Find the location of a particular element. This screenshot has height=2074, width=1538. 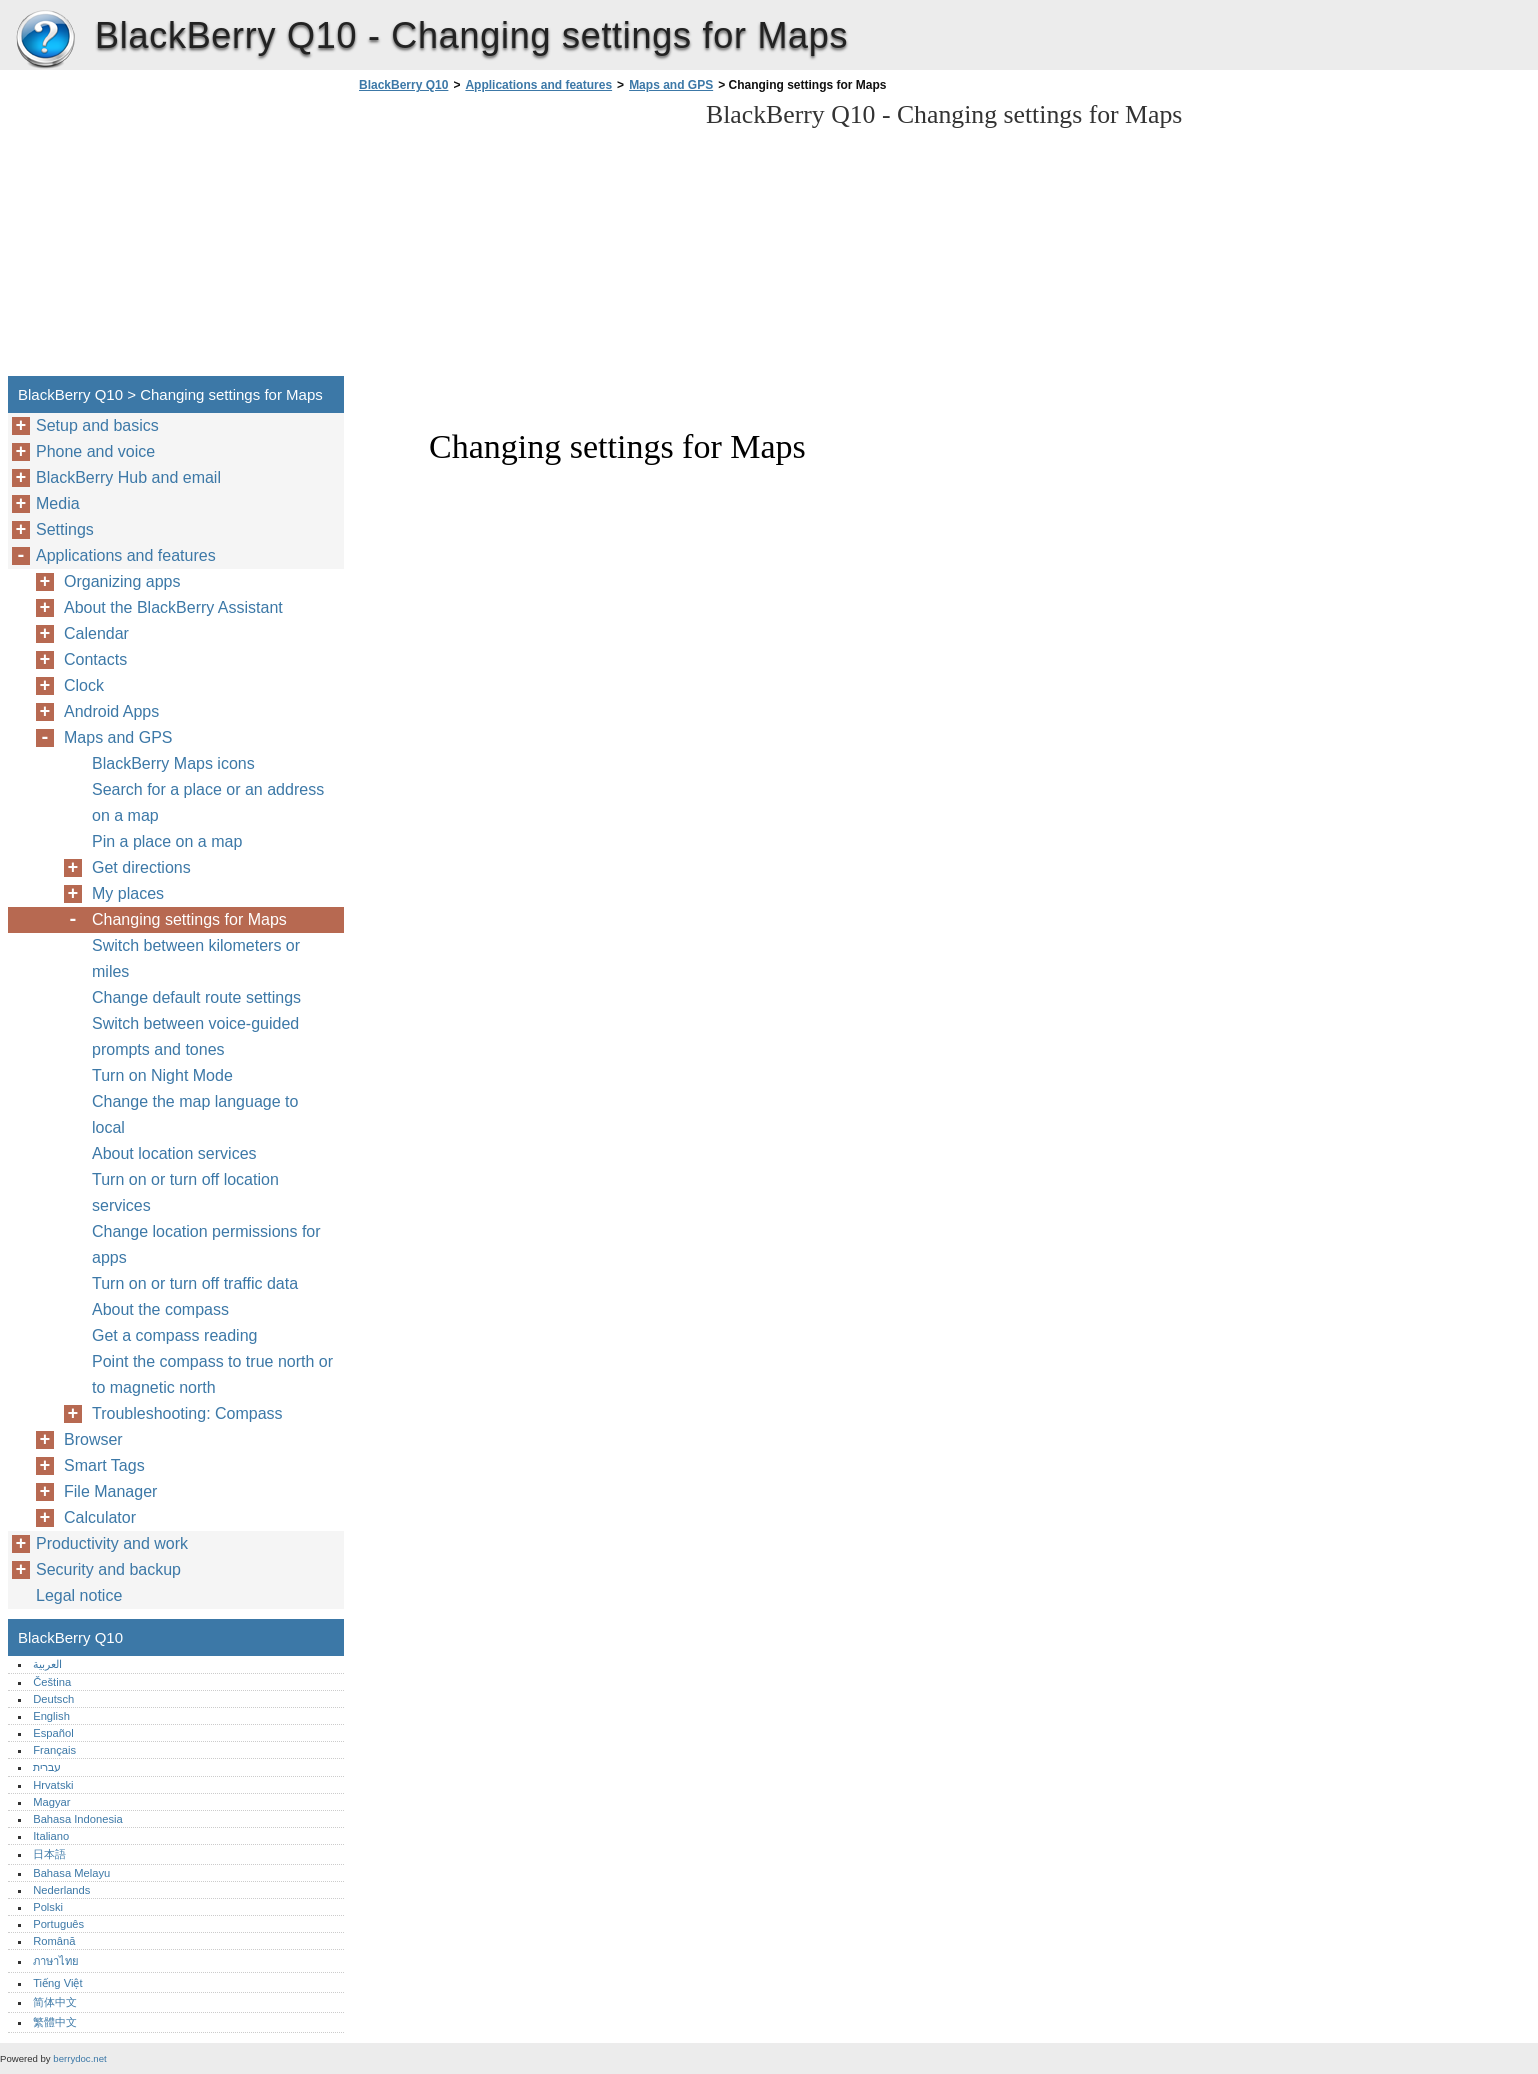

Get a compass reading is located at coordinates (174, 1335).